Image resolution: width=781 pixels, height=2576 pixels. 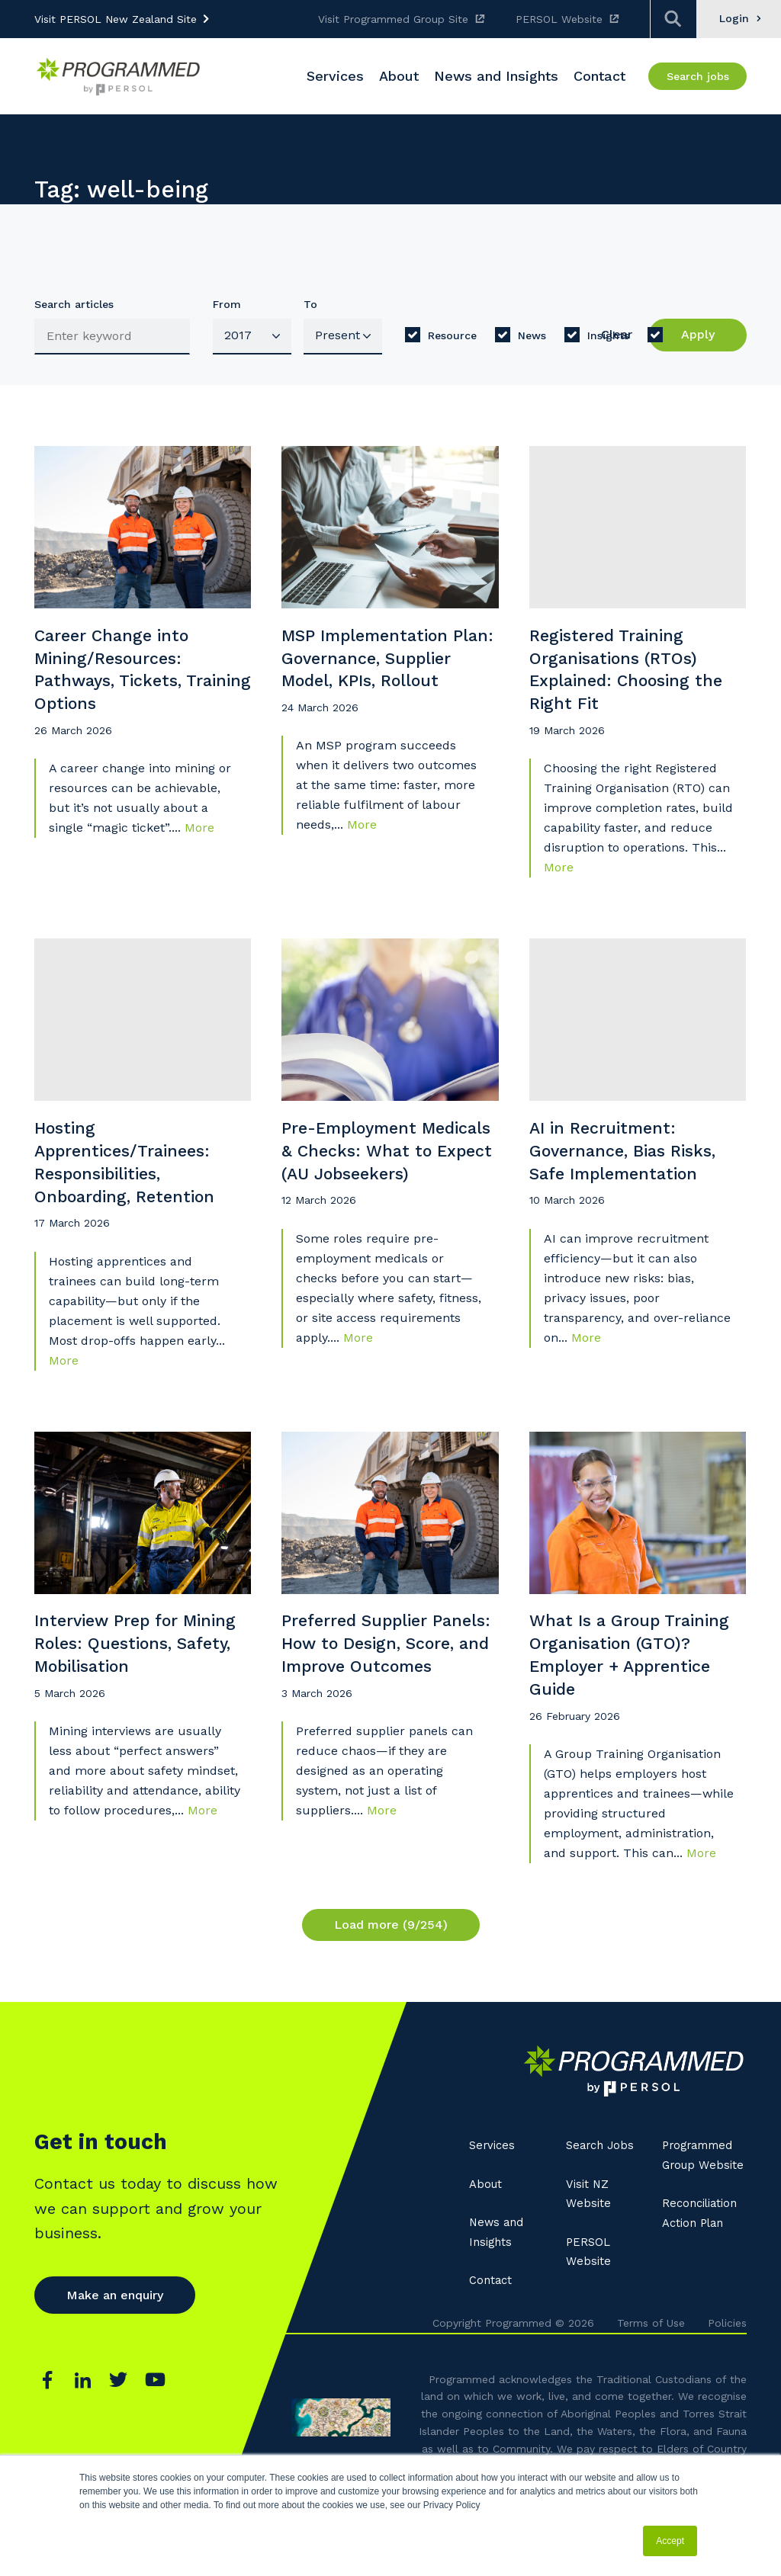 I want to click on Visit PERSOL New Zealand Site, so click(x=115, y=19).